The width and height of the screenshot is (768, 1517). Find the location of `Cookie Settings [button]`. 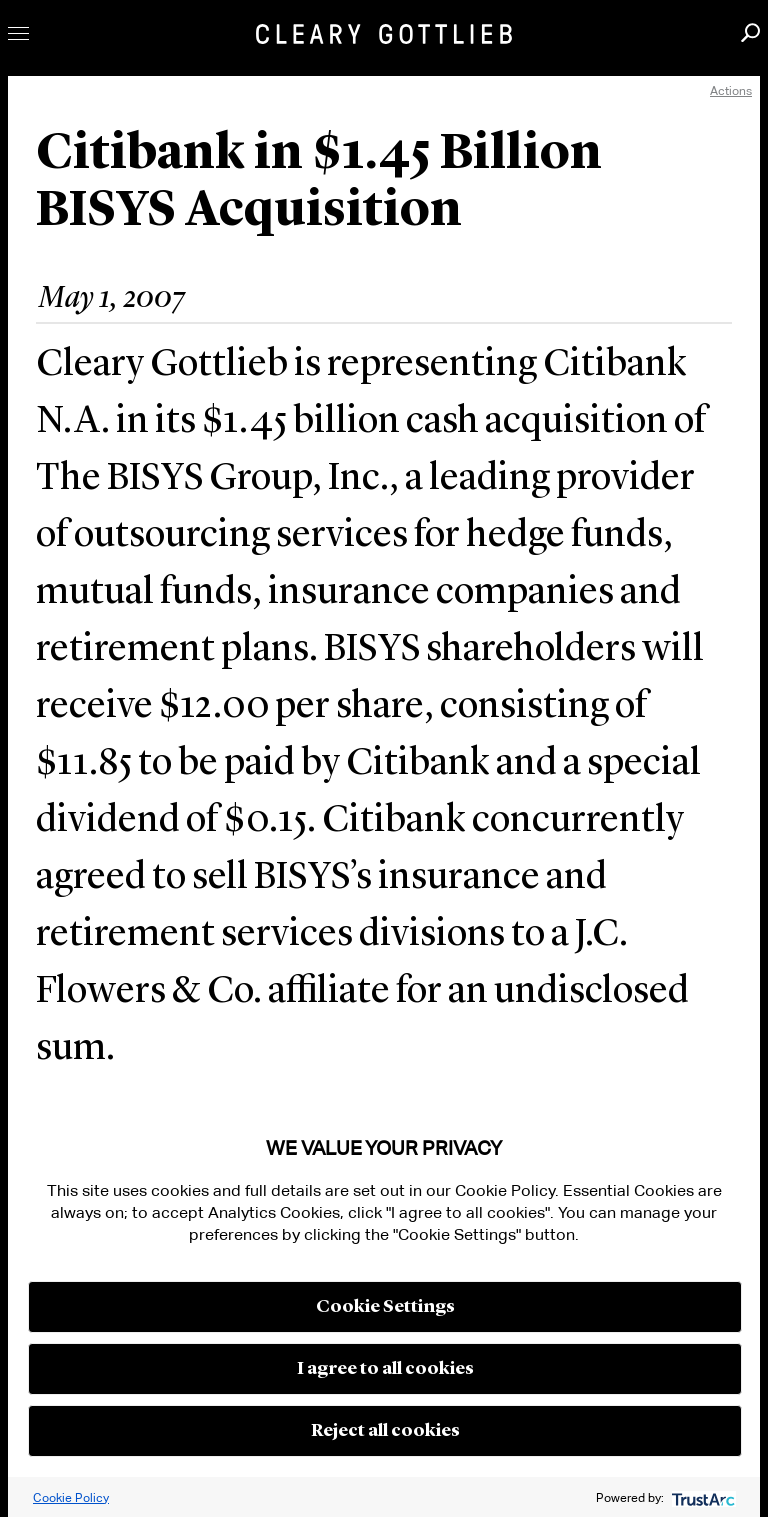

Cookie Settings [button] is located at coordinates (385, 1307).